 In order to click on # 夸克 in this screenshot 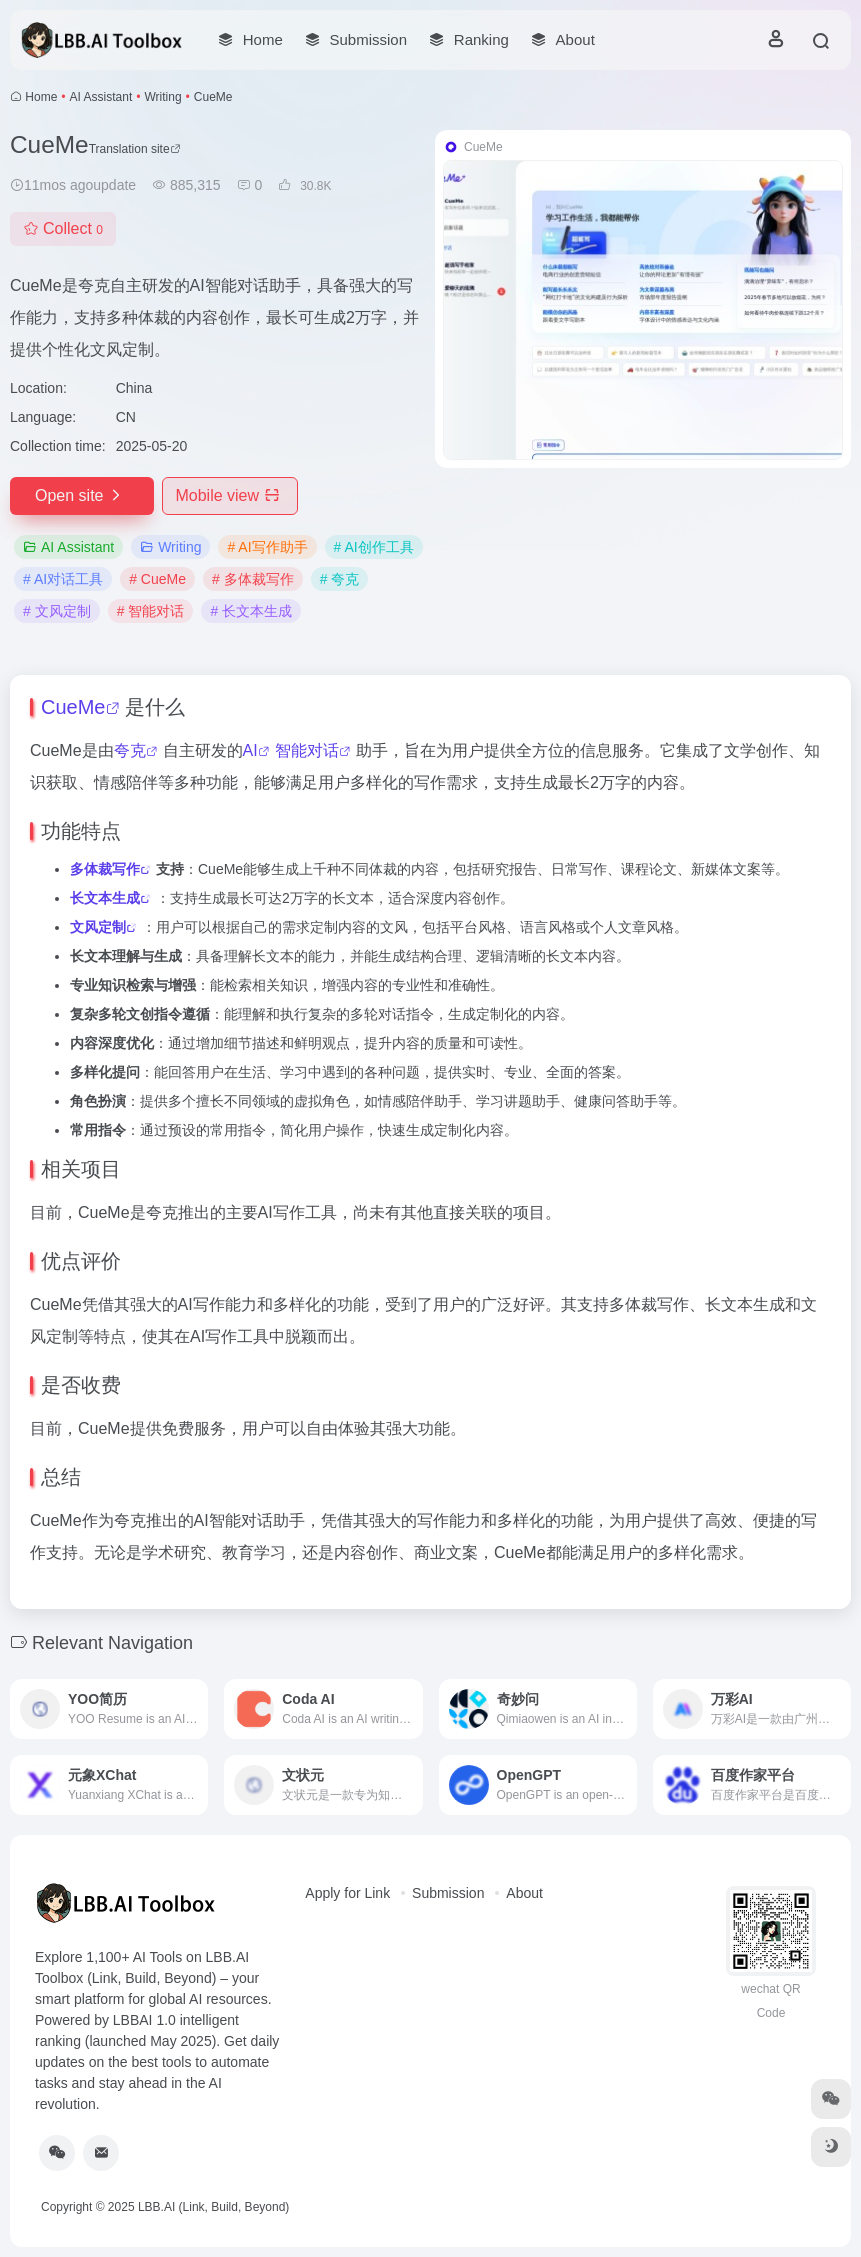, I will do `click(340, 579)`.